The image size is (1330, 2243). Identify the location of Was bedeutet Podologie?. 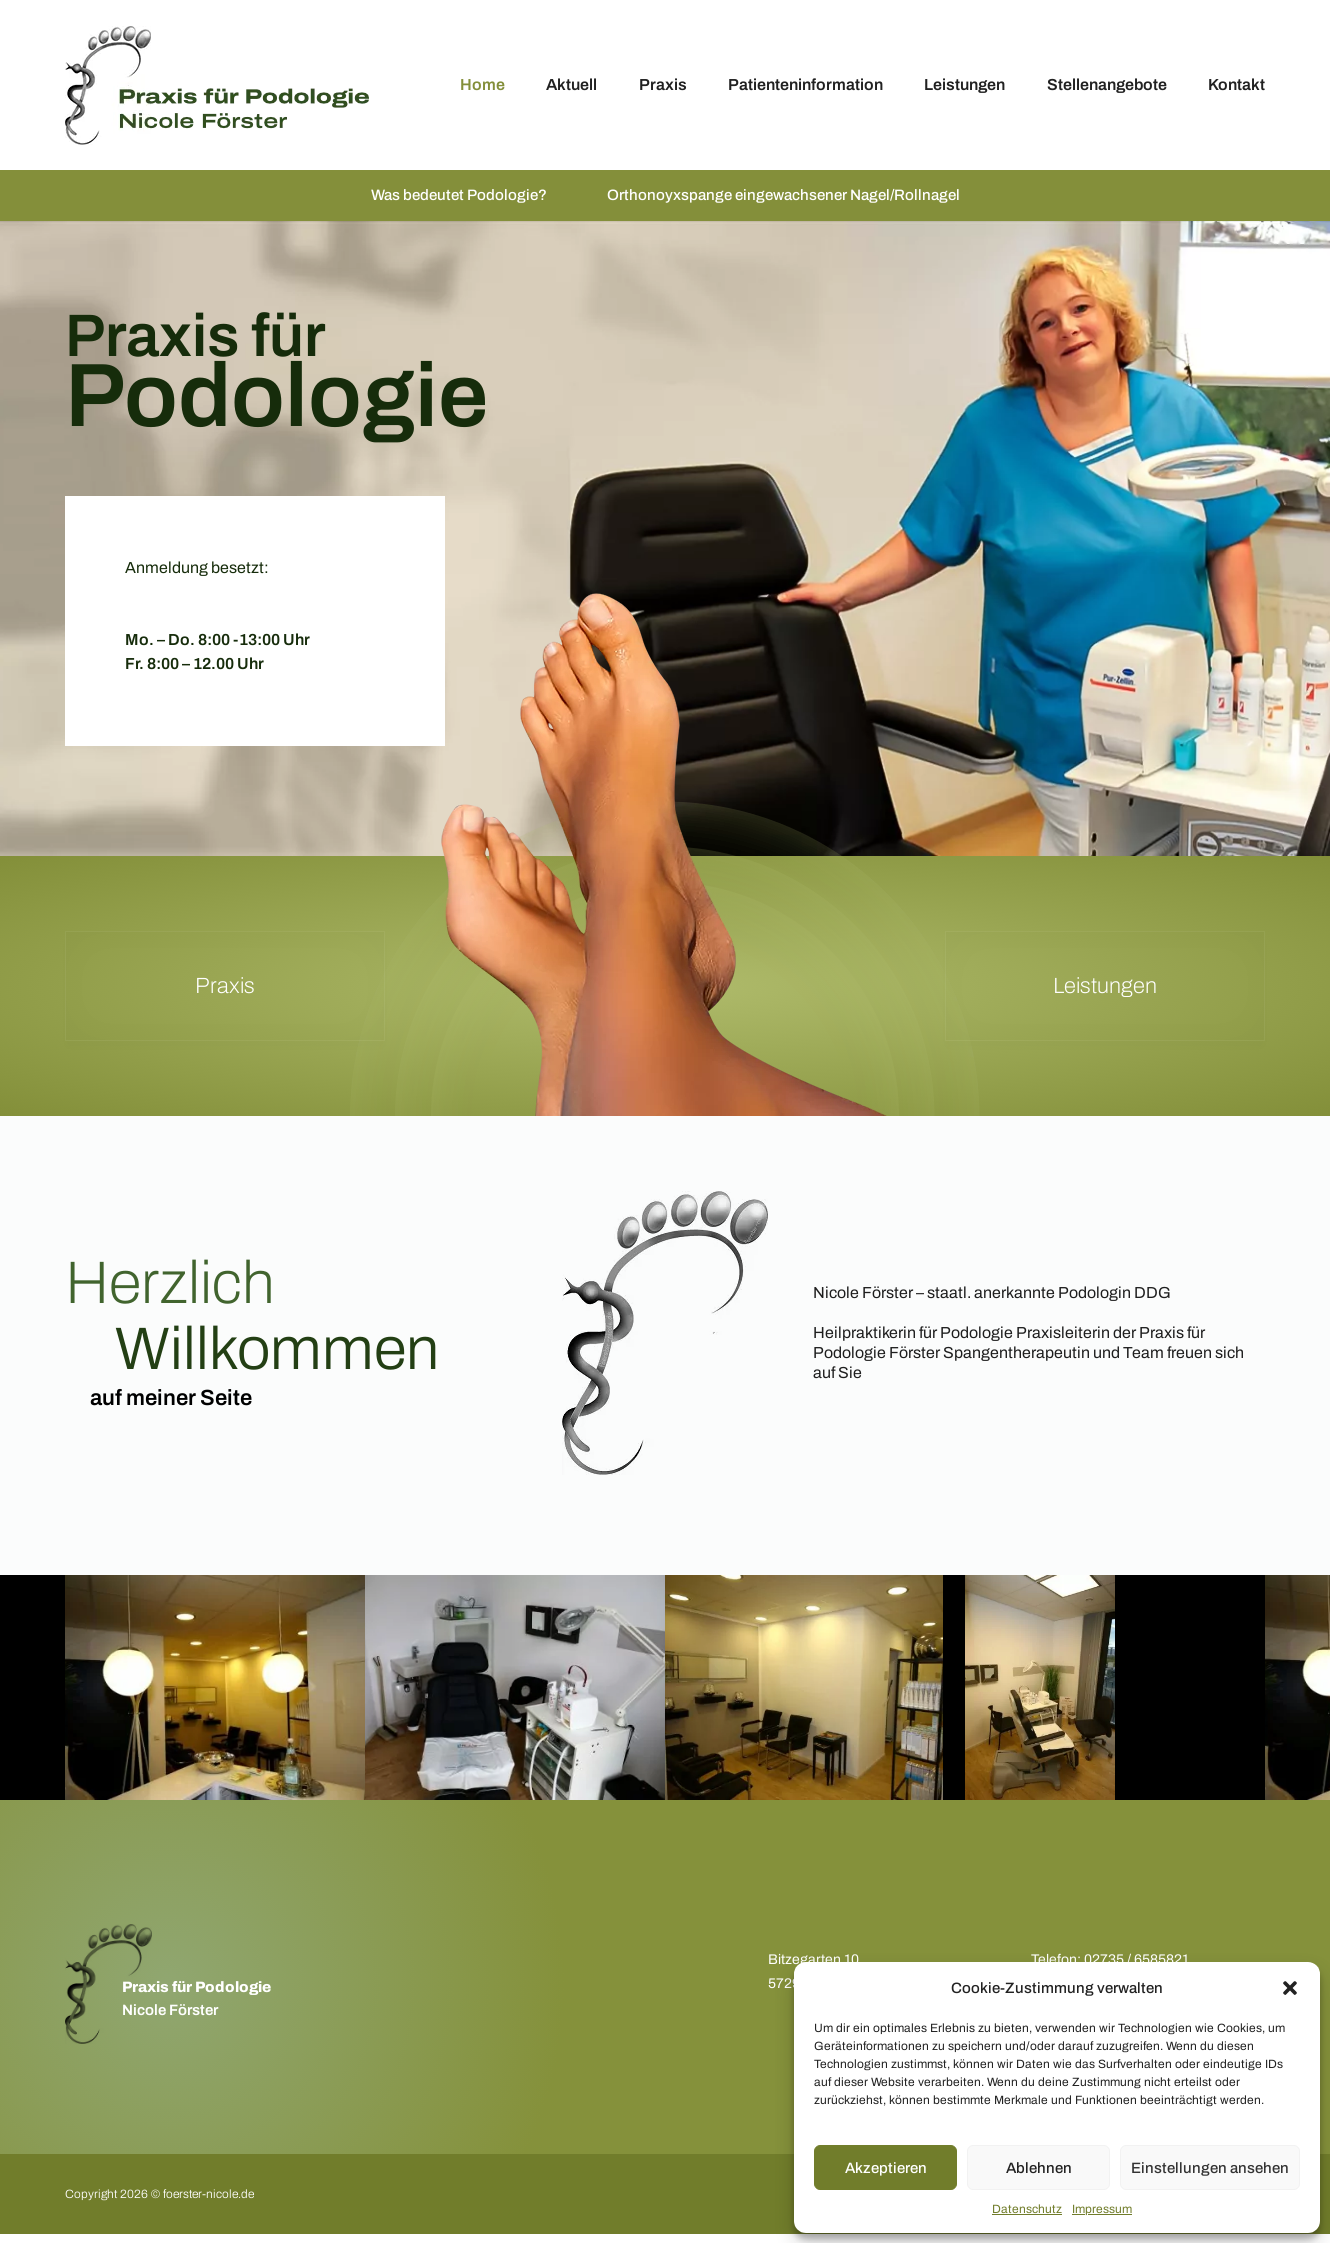
(449, 199).